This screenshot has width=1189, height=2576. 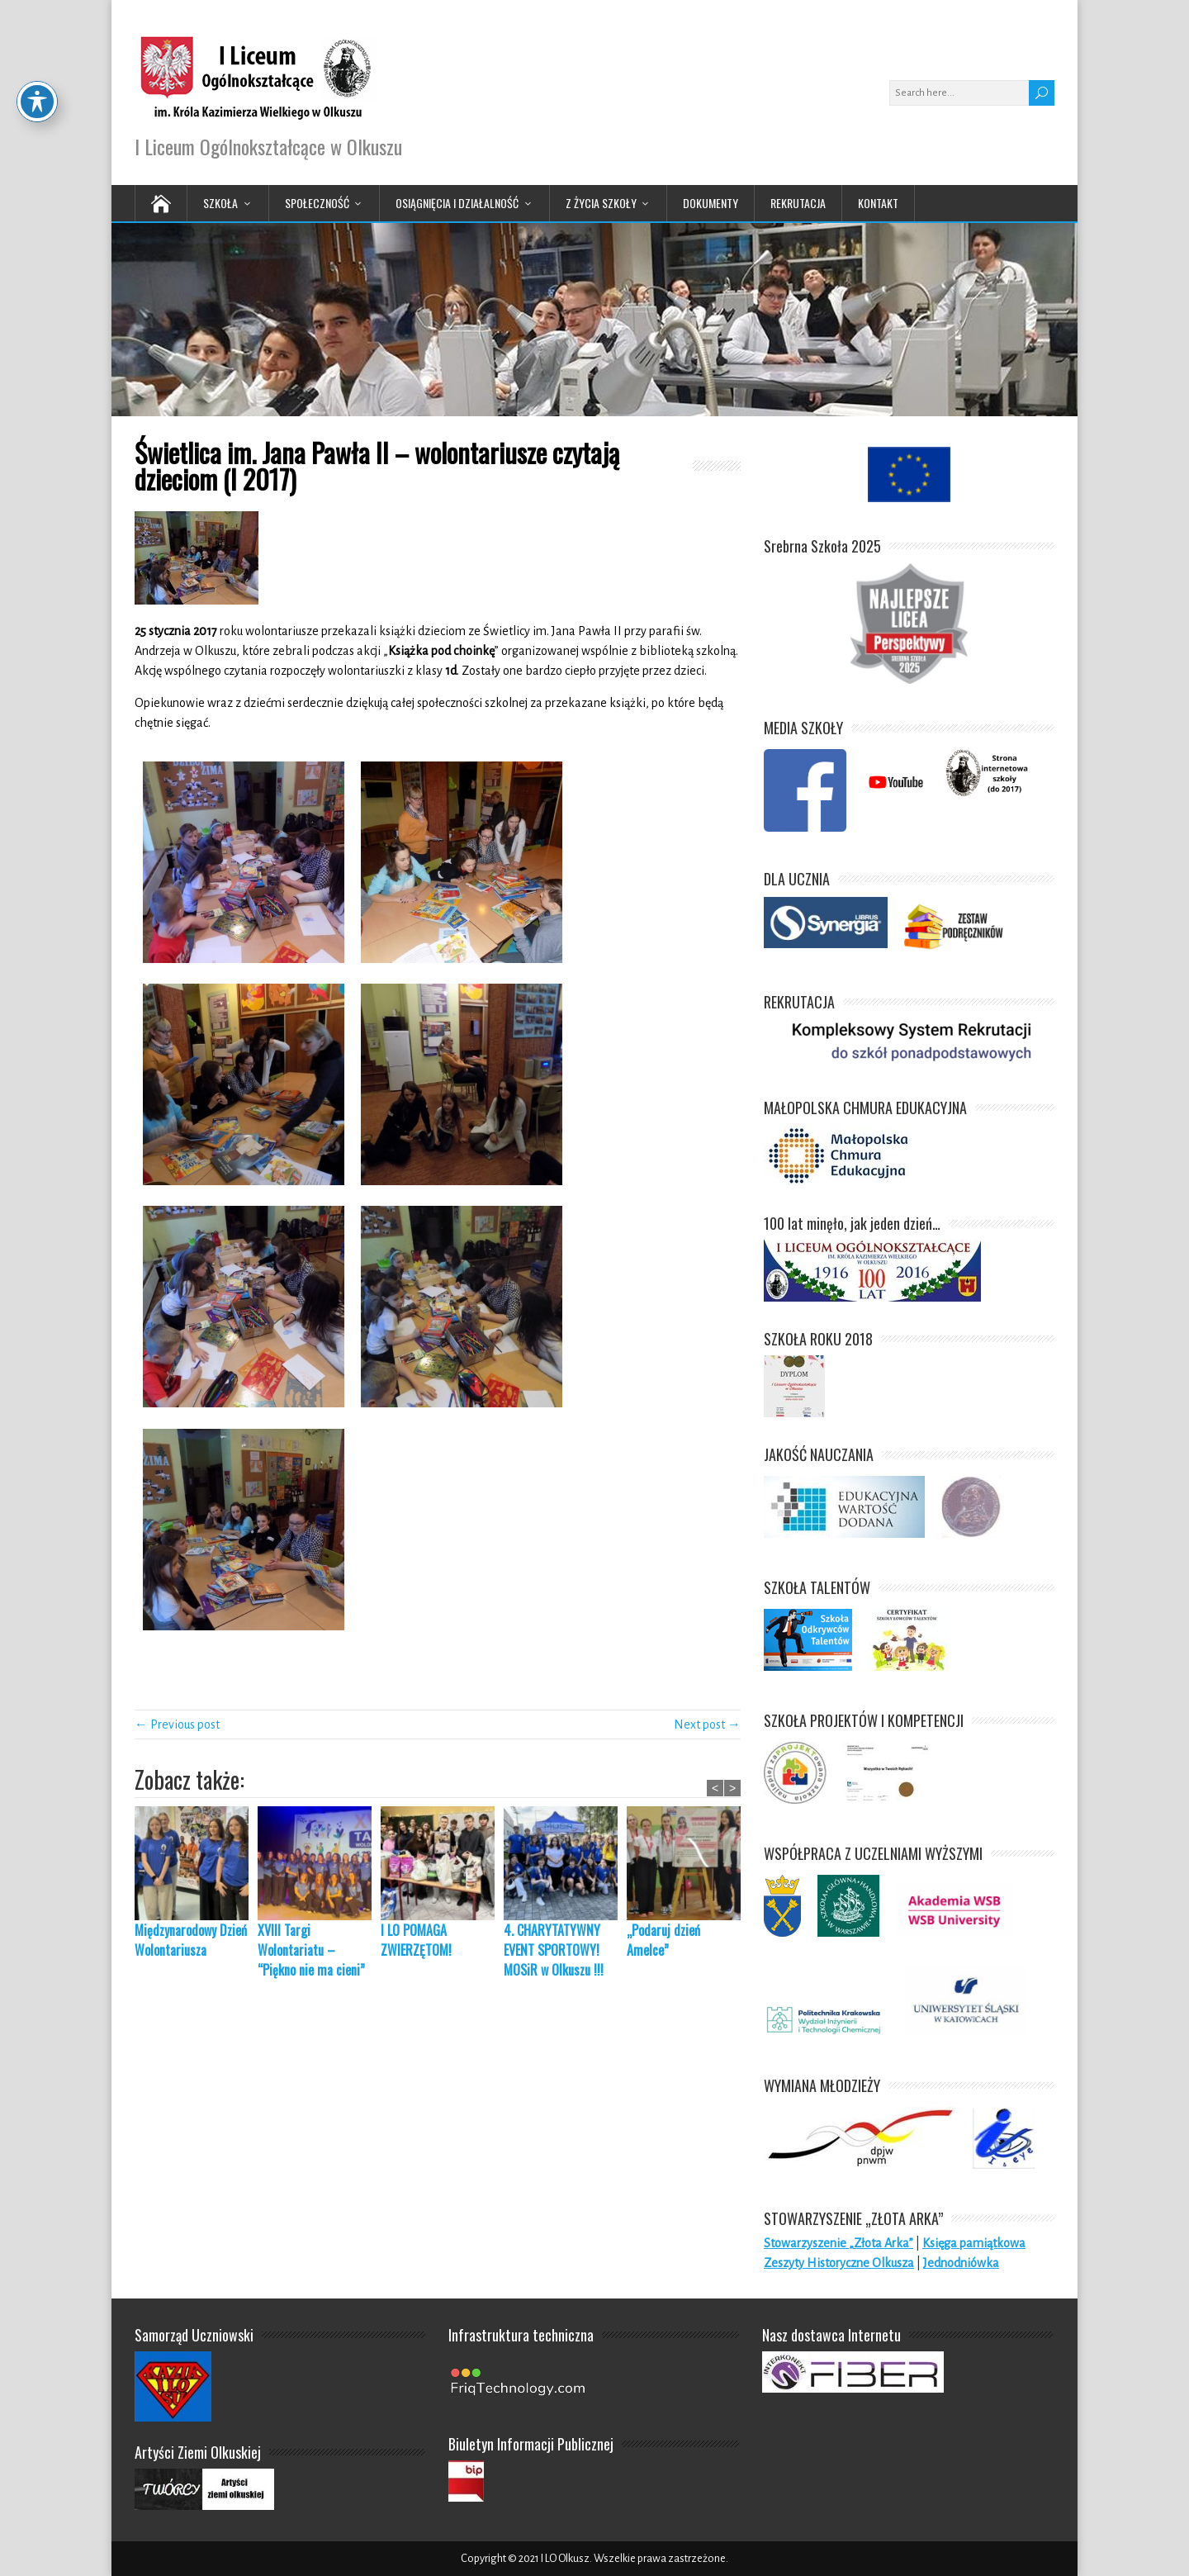 I want to click on Społeczność, so click(x=317, y=202).